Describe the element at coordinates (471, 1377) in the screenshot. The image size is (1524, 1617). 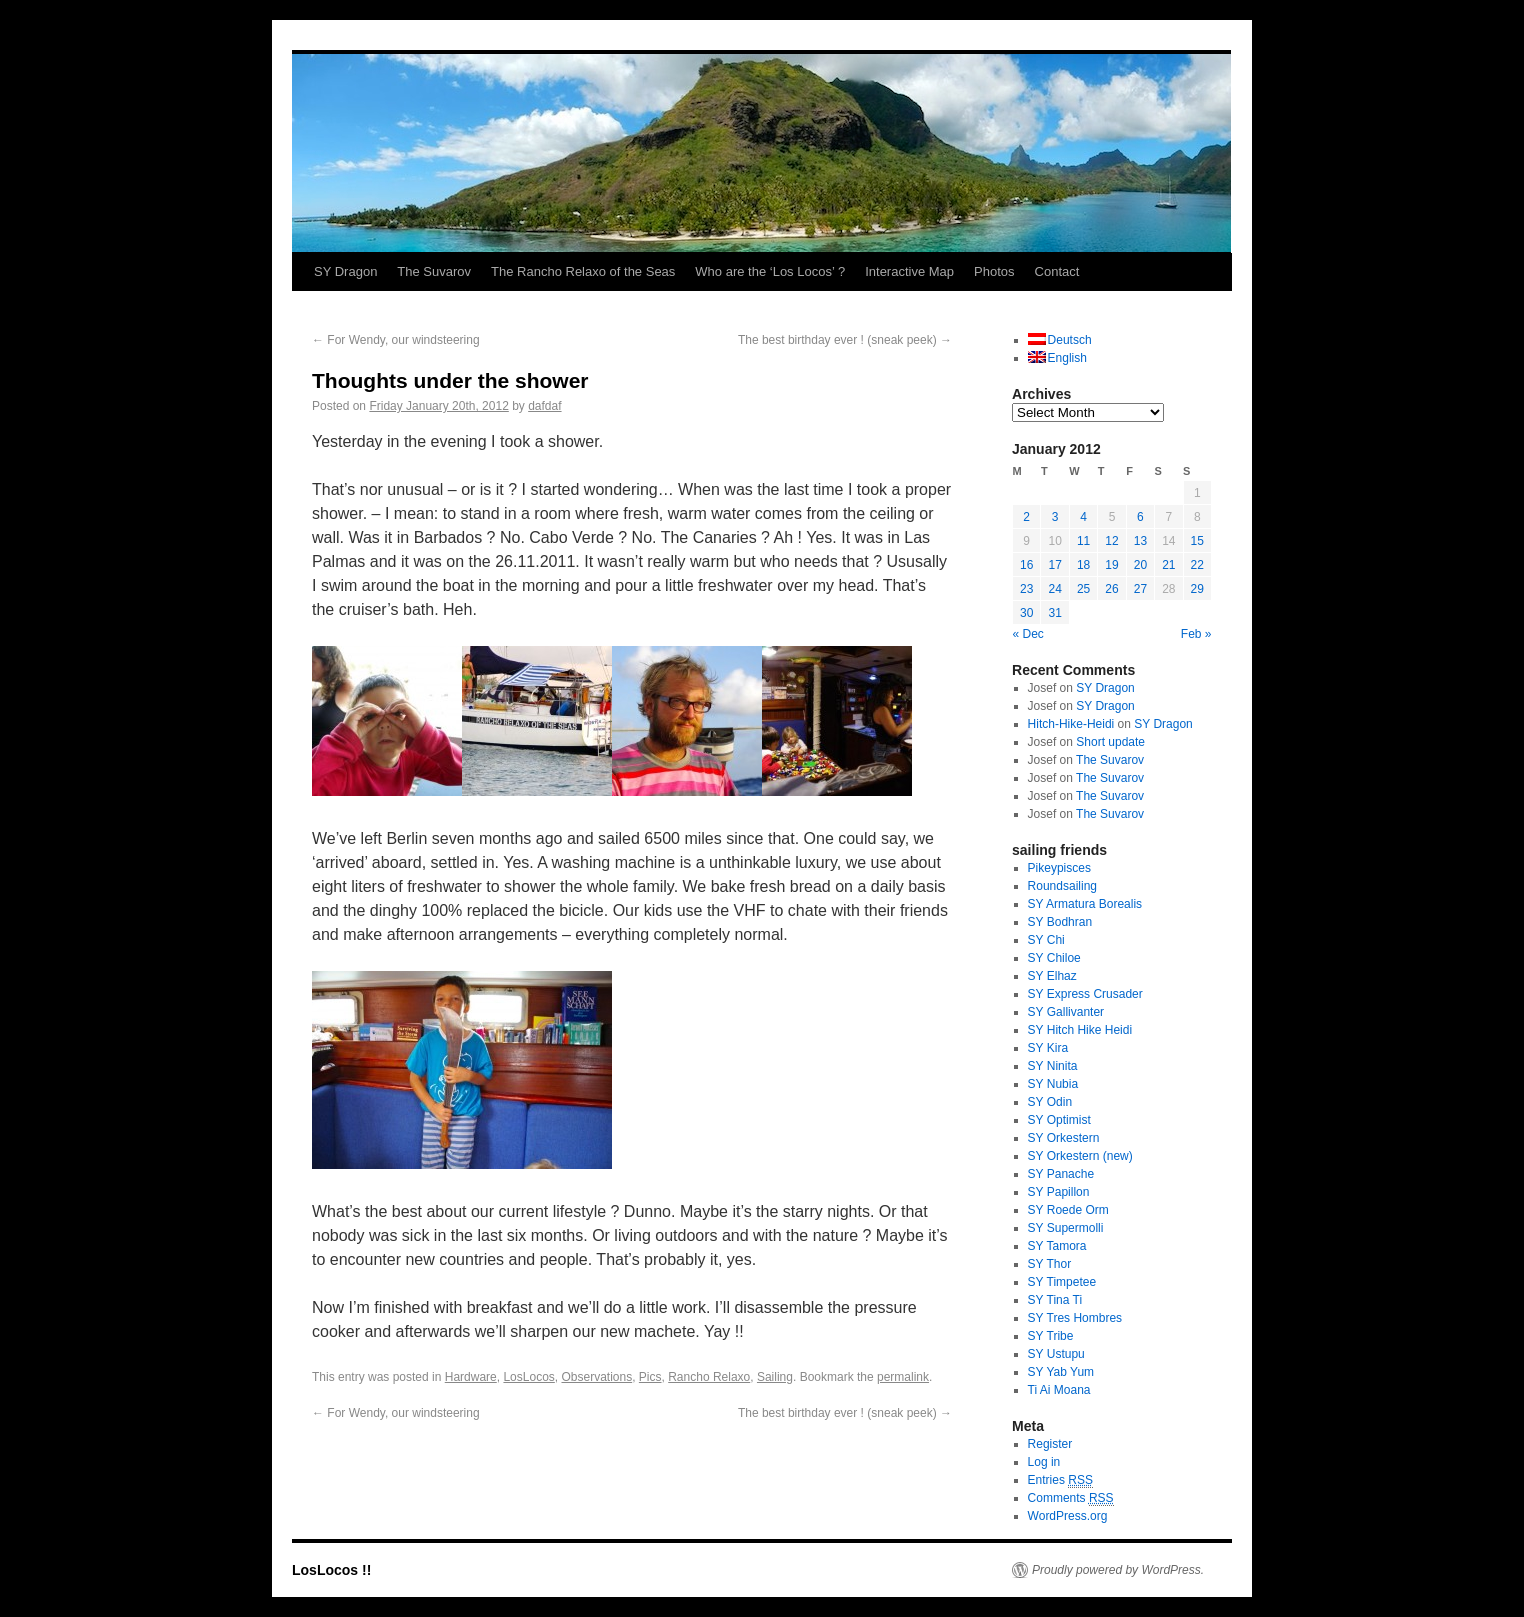
I see `Hardware` at that location.